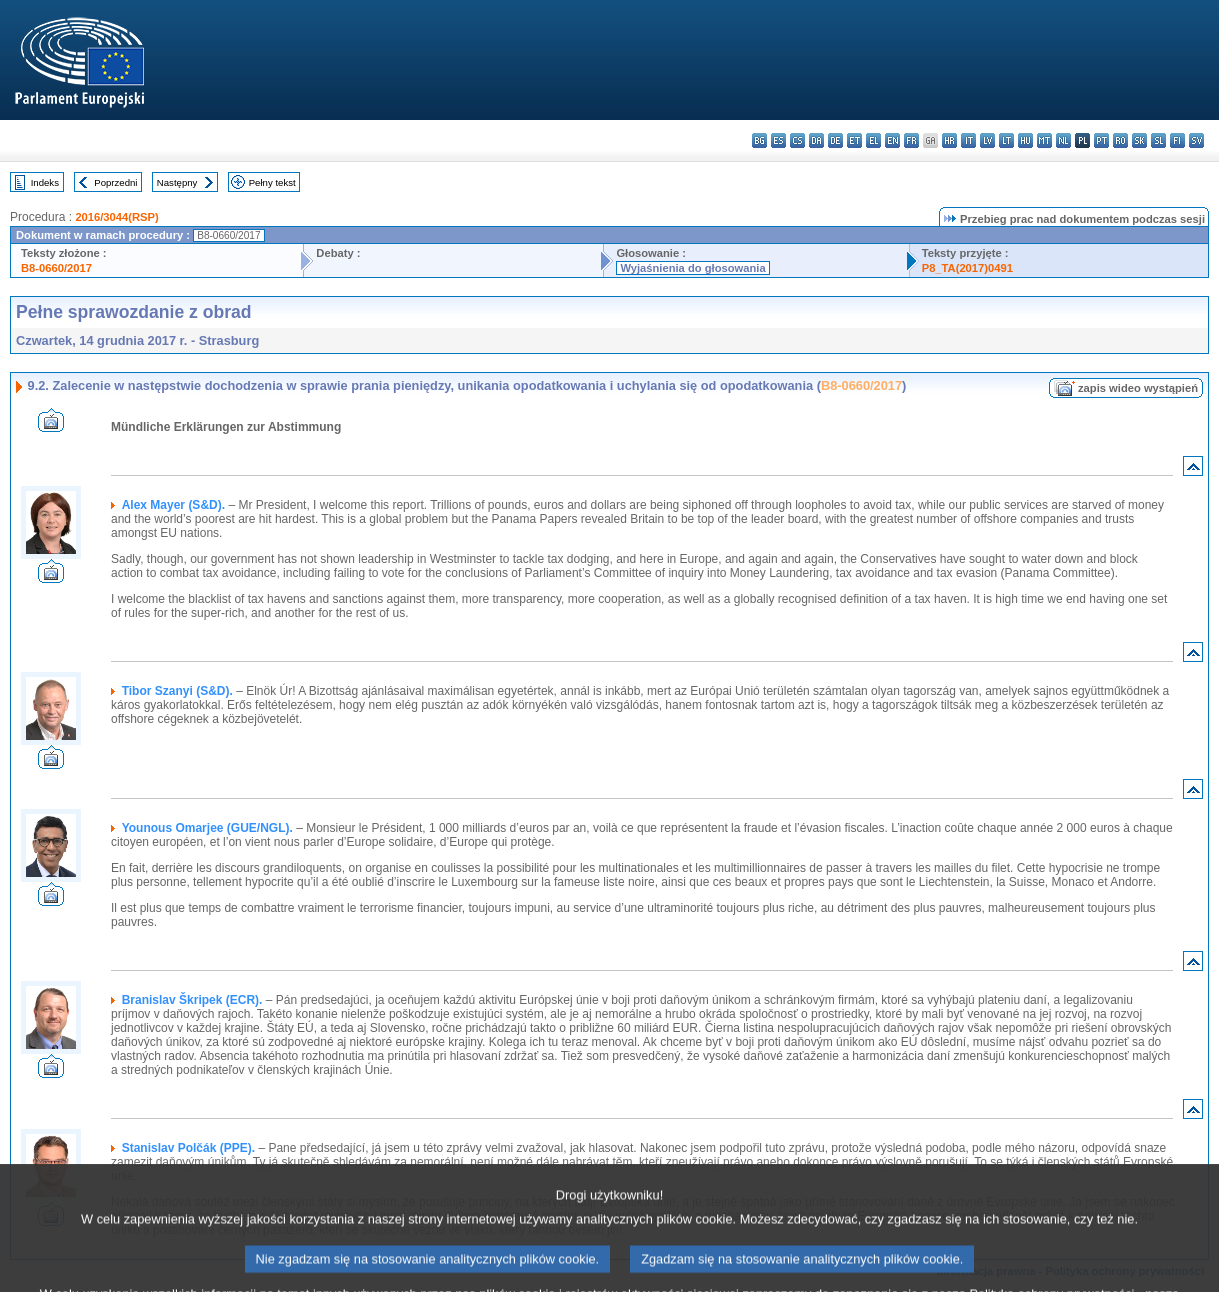 Image resolution: width=1219 pixels, height=1292 pixels. What do you see at coordinates (1139, 140) in the screenshot?
I see `sk - slovenčina` at bounding box center [1139, 140].